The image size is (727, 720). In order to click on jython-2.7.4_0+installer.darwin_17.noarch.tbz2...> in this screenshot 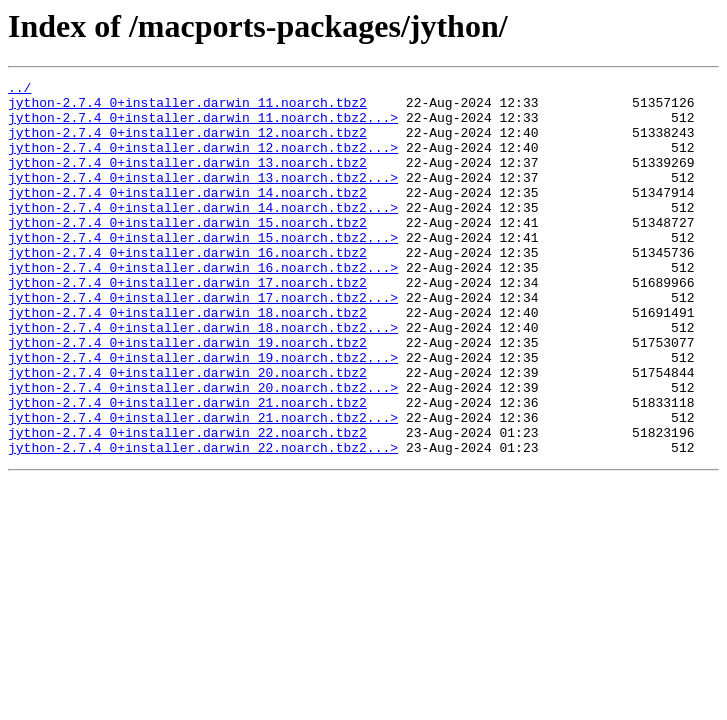, I will do `click(203, 342)`.